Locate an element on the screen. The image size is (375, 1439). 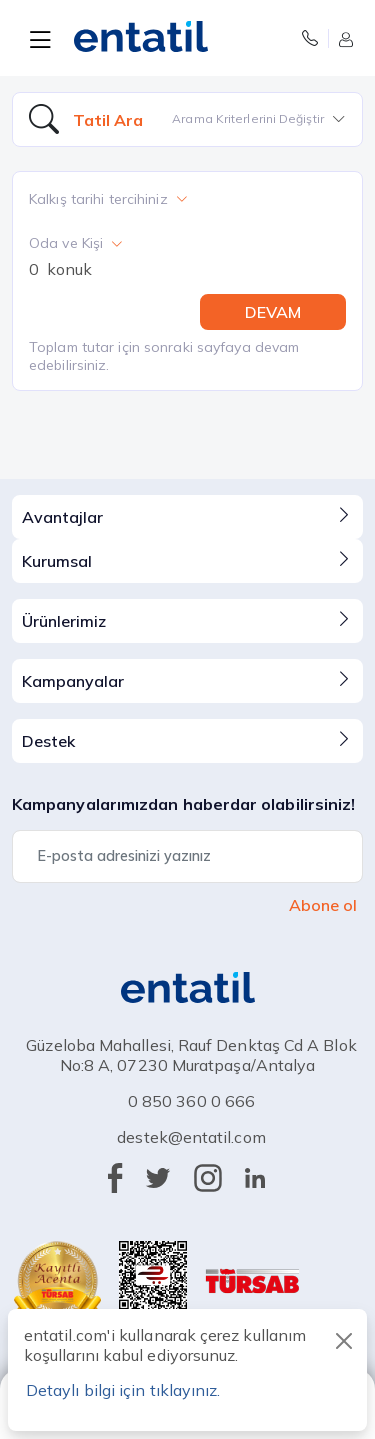
Oda ve Kişi is located at coordinates (76, 243).